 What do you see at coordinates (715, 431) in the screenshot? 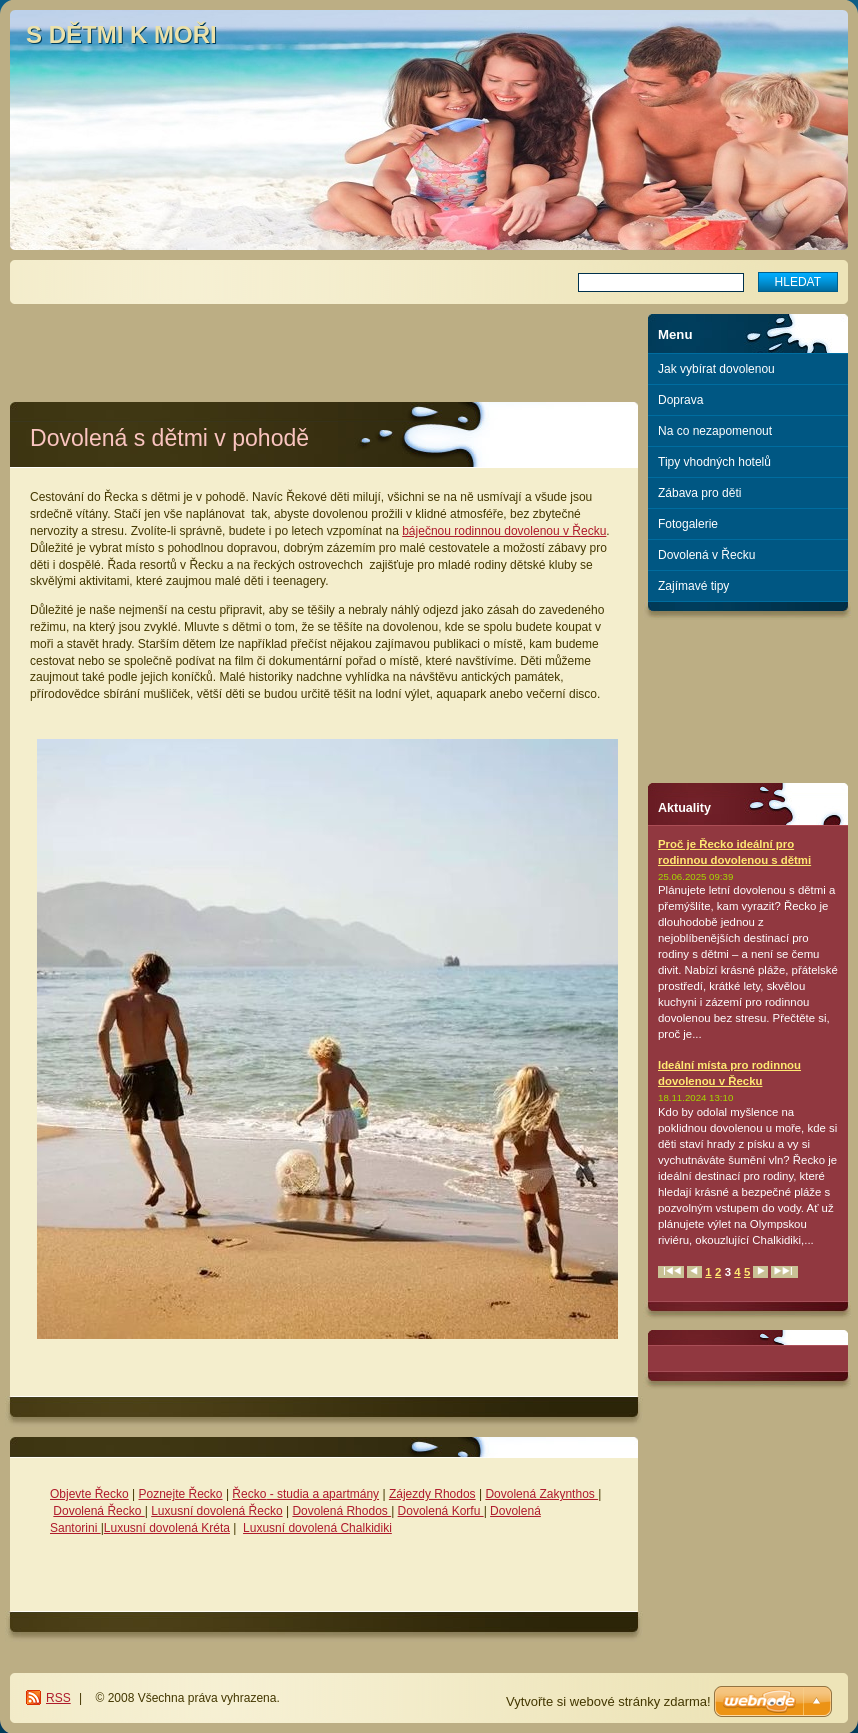
I see `Na co nezapomenout` at bounding box center [715, 431].